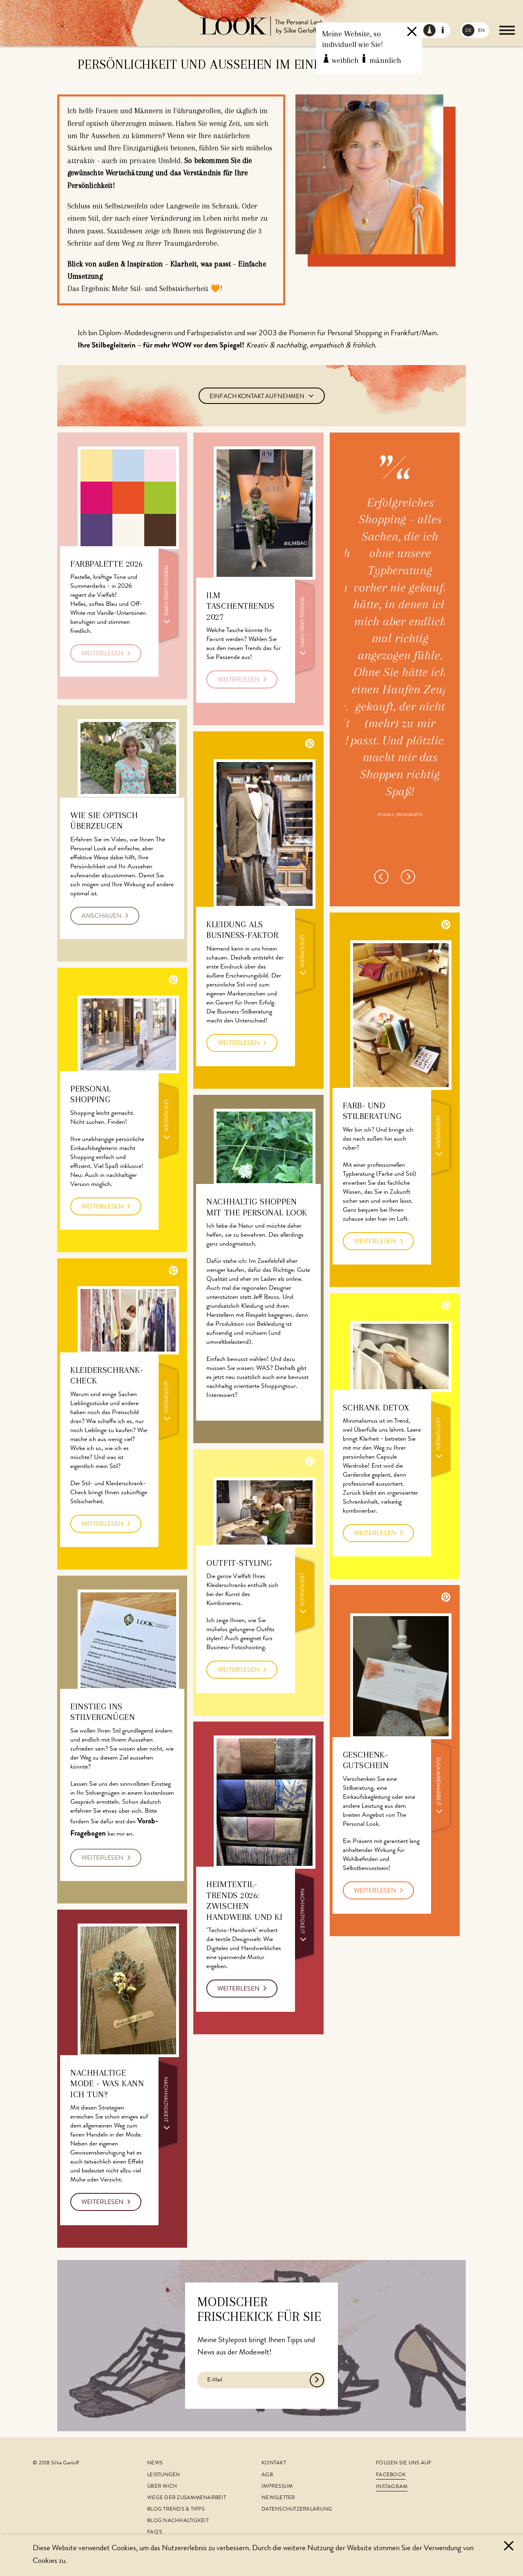 The height and width of the screenshot is (2576, 523). Describe the element at coordinates (186, 2498) in the screenshot. I see `Wege der Zusammenarbeit` at that location.